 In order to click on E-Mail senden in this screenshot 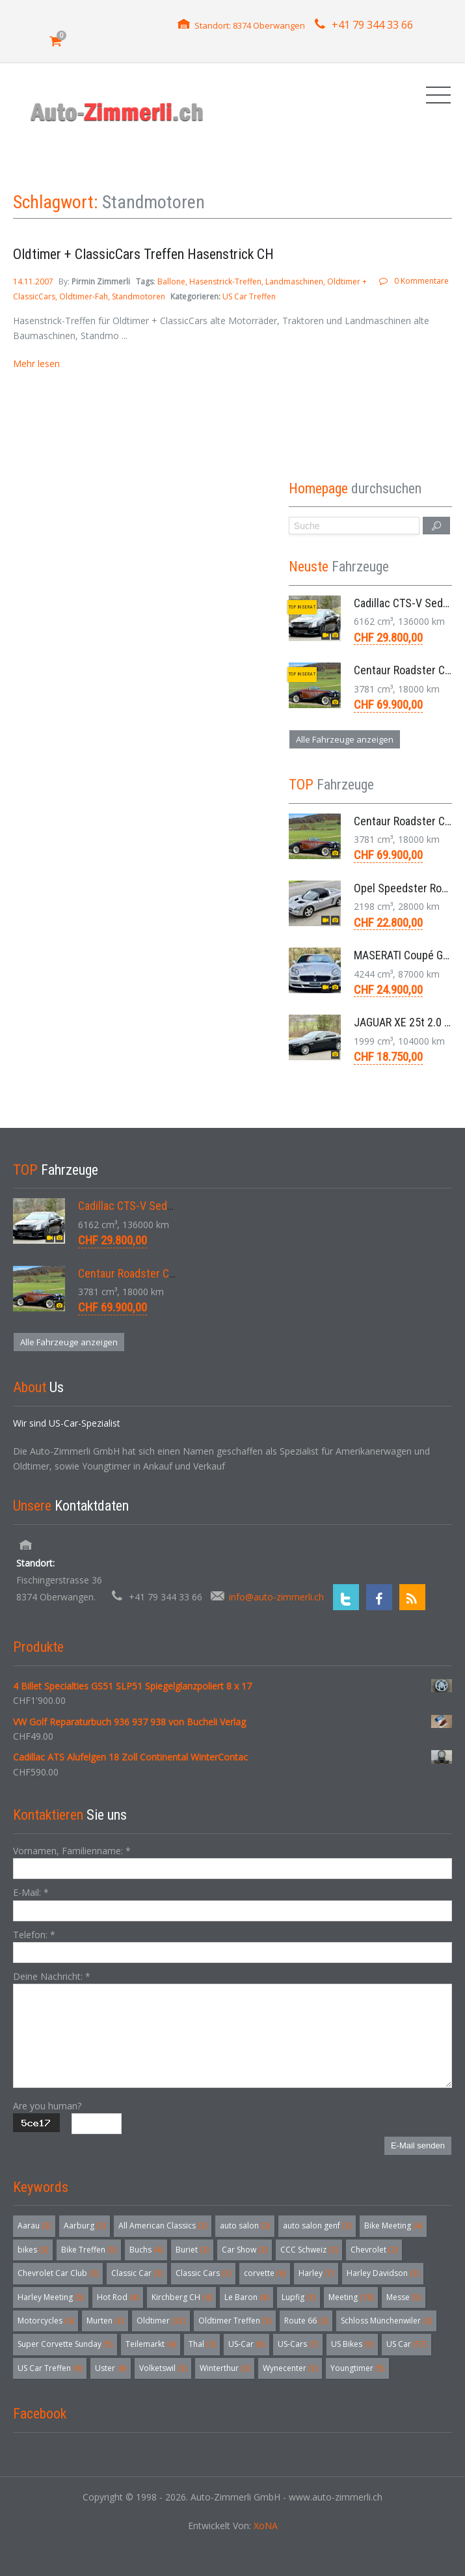, I will do `click(418, 2145)`.